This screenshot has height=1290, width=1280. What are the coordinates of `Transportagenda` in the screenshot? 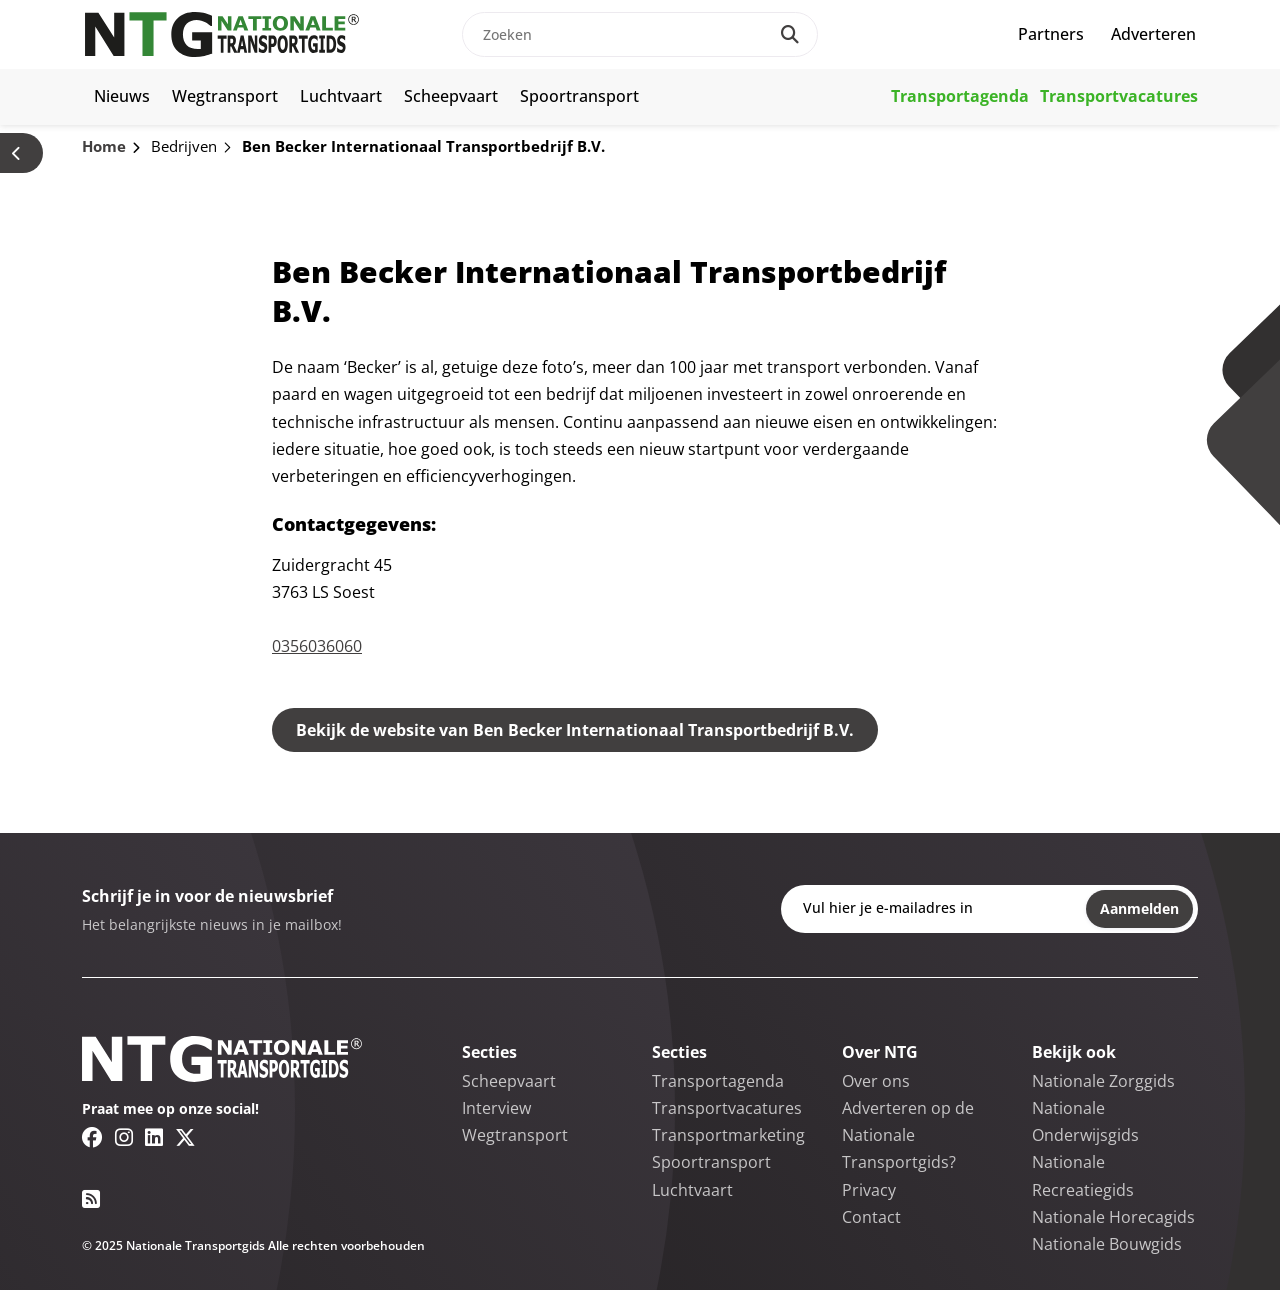 It's located at (960, 96).